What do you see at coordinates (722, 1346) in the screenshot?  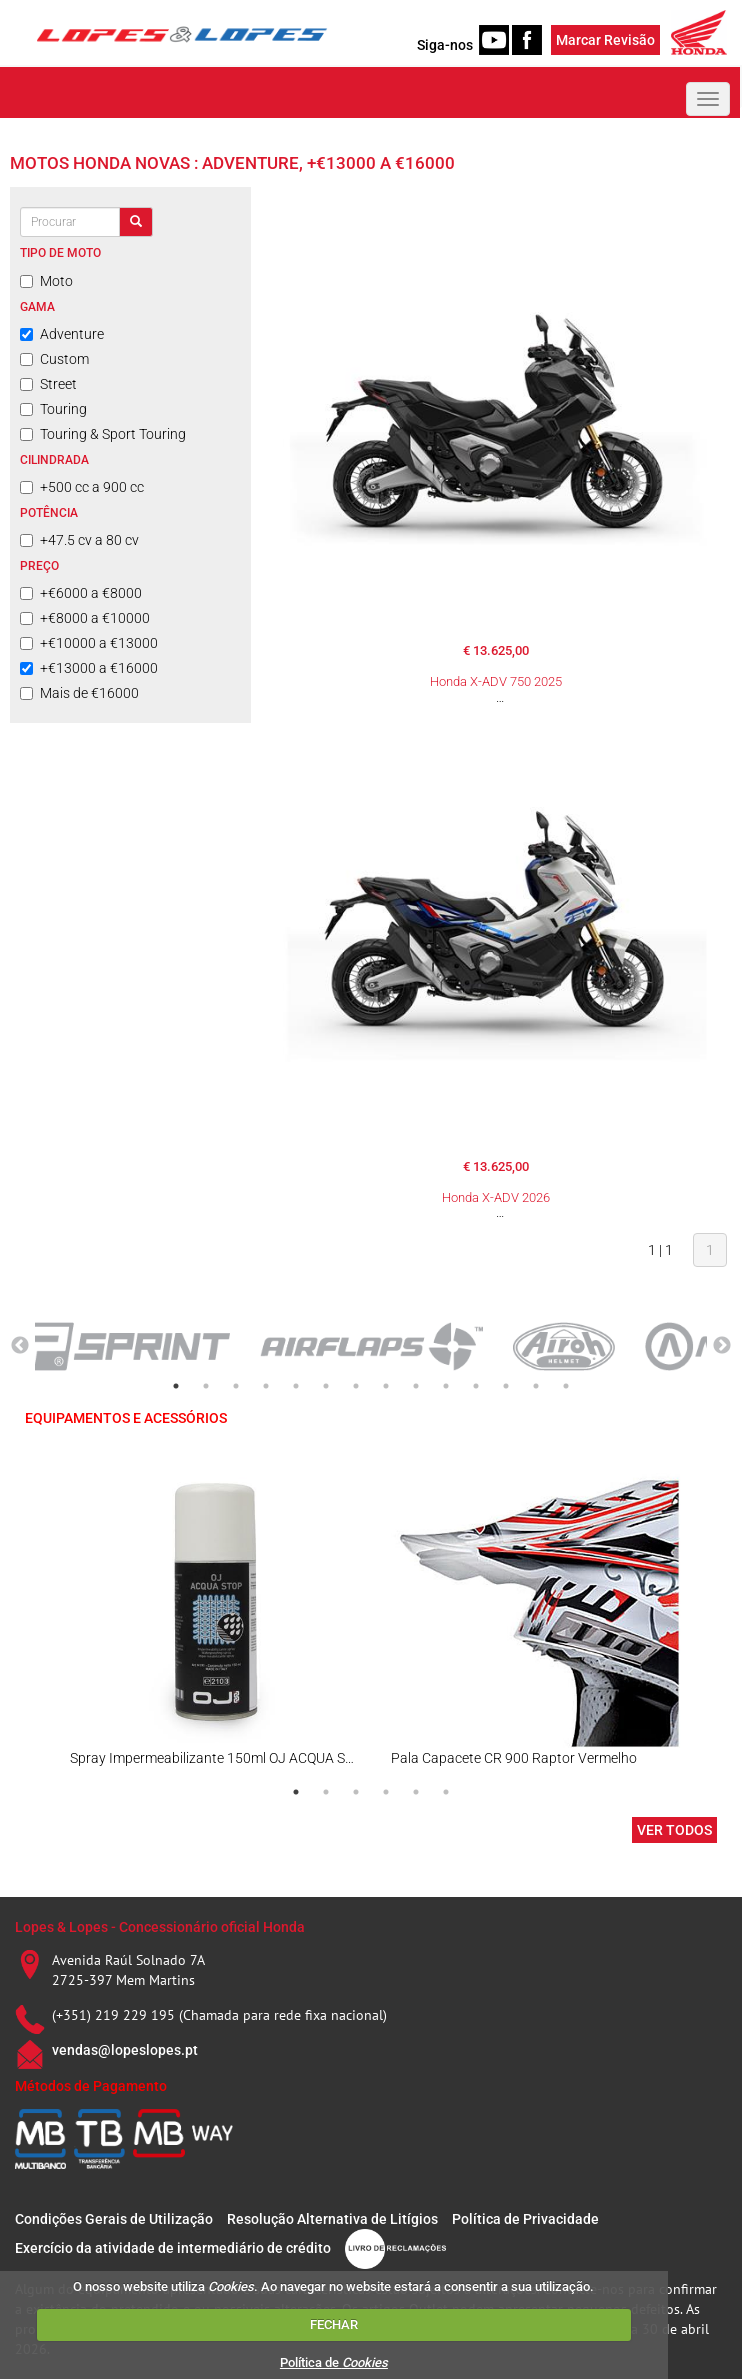 I see `Next` at bounding box center [722, 1346].